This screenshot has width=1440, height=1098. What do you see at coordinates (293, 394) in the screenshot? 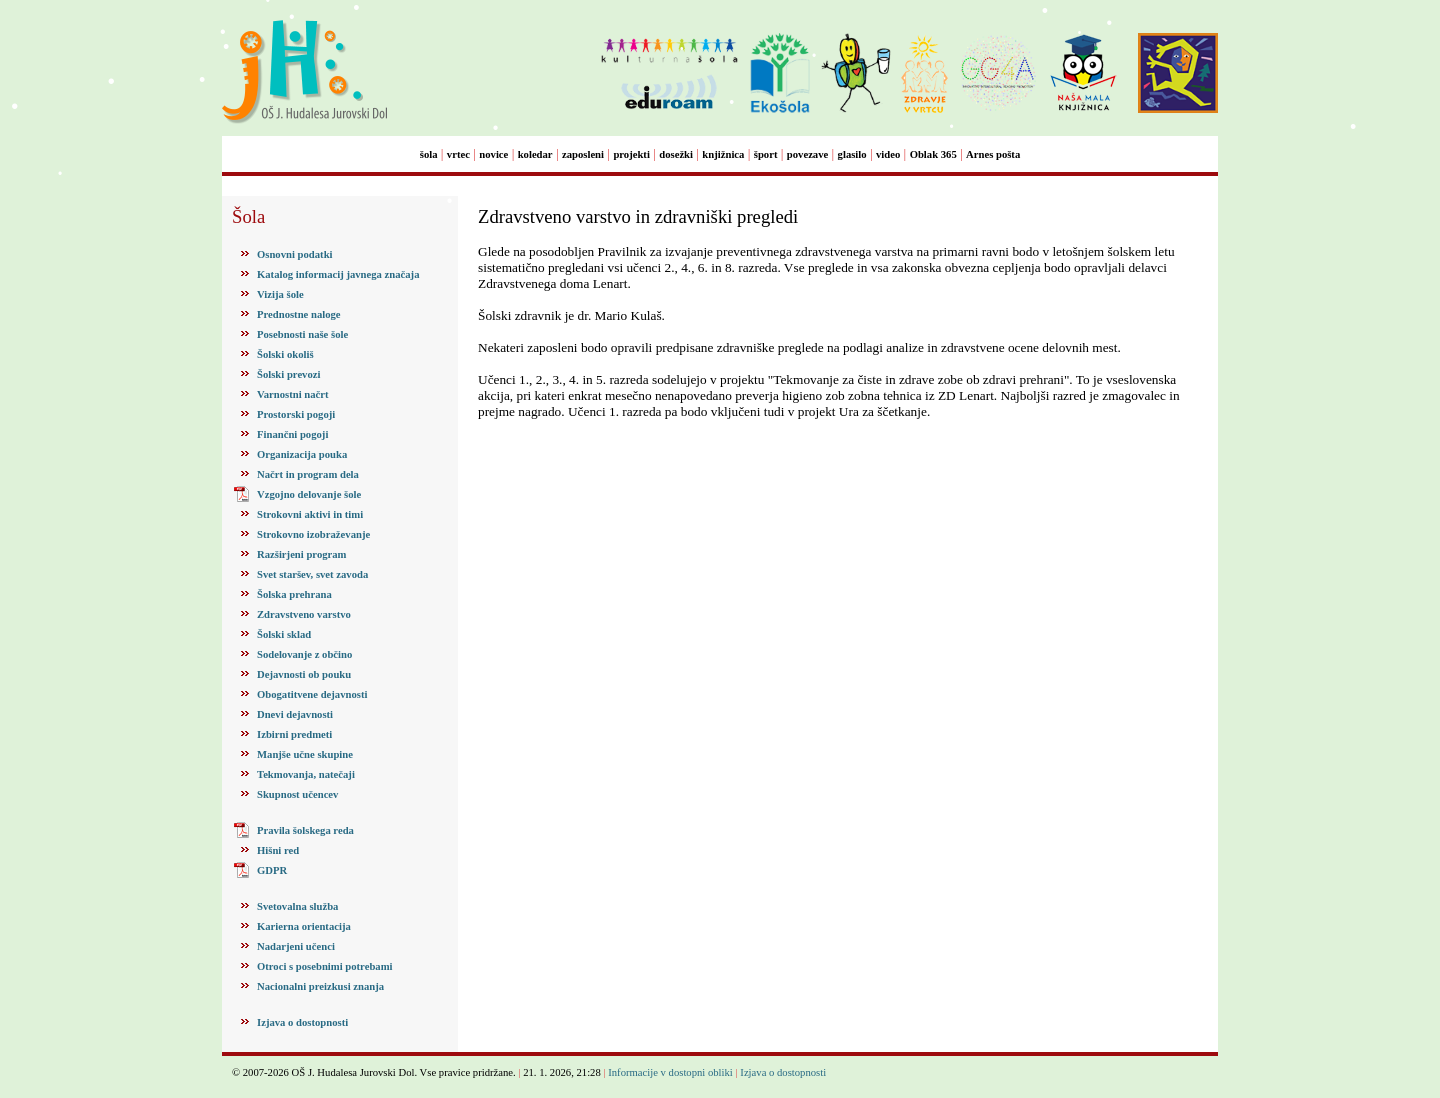
I see `Varnostni načrt` at bounding box center [293, 394].